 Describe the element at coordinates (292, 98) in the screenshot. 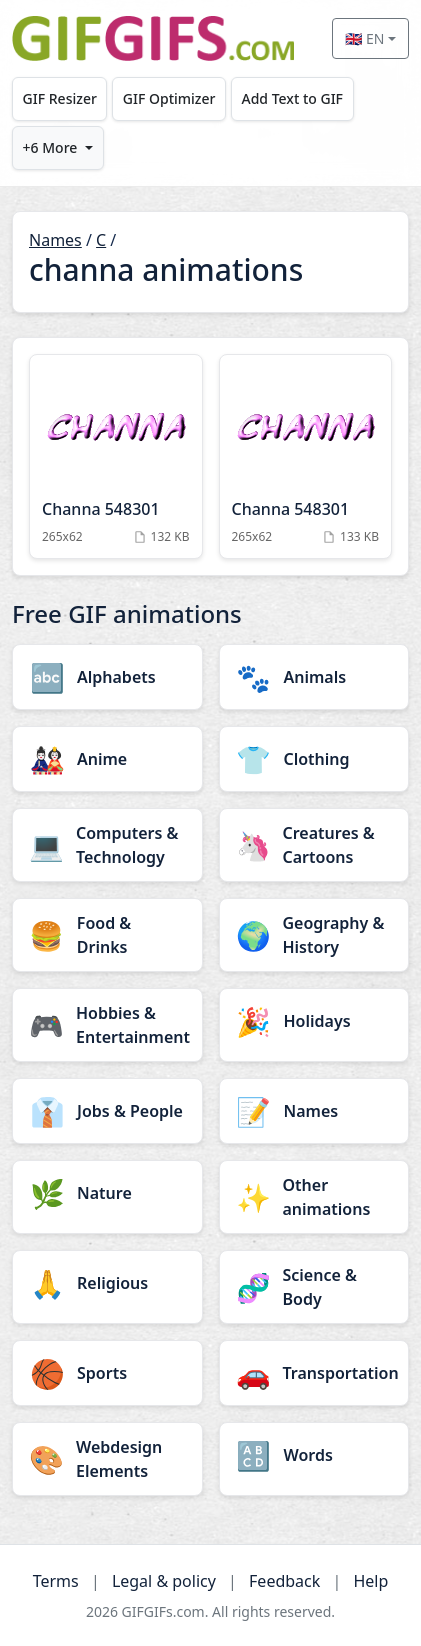

I see `Add Text to GIF` at that location.